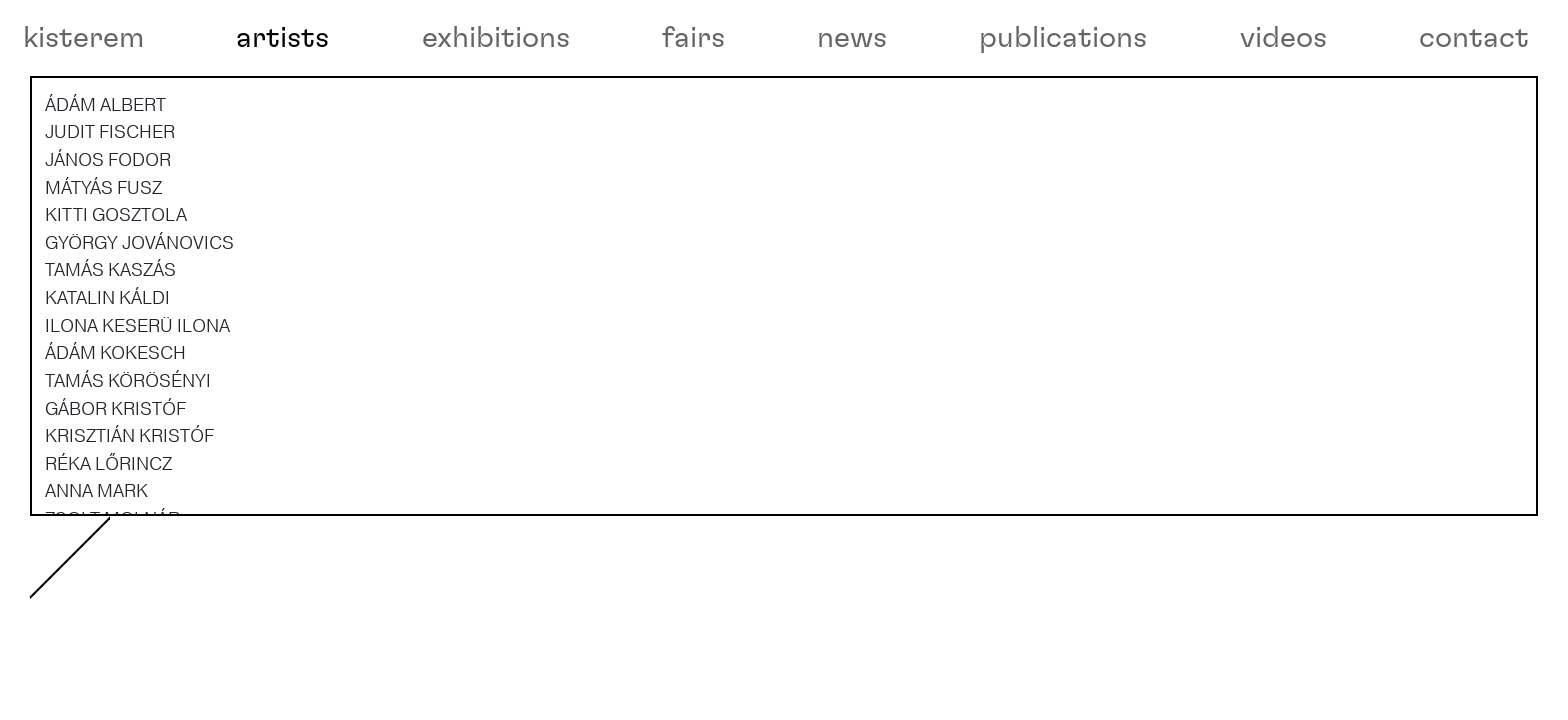 The width and height of the screenshot is (1568, 720). What do you see at coordinates (129, 627) in the screenshot?
I see `RANDOMROUTINES` at bounding box center [129, 627].